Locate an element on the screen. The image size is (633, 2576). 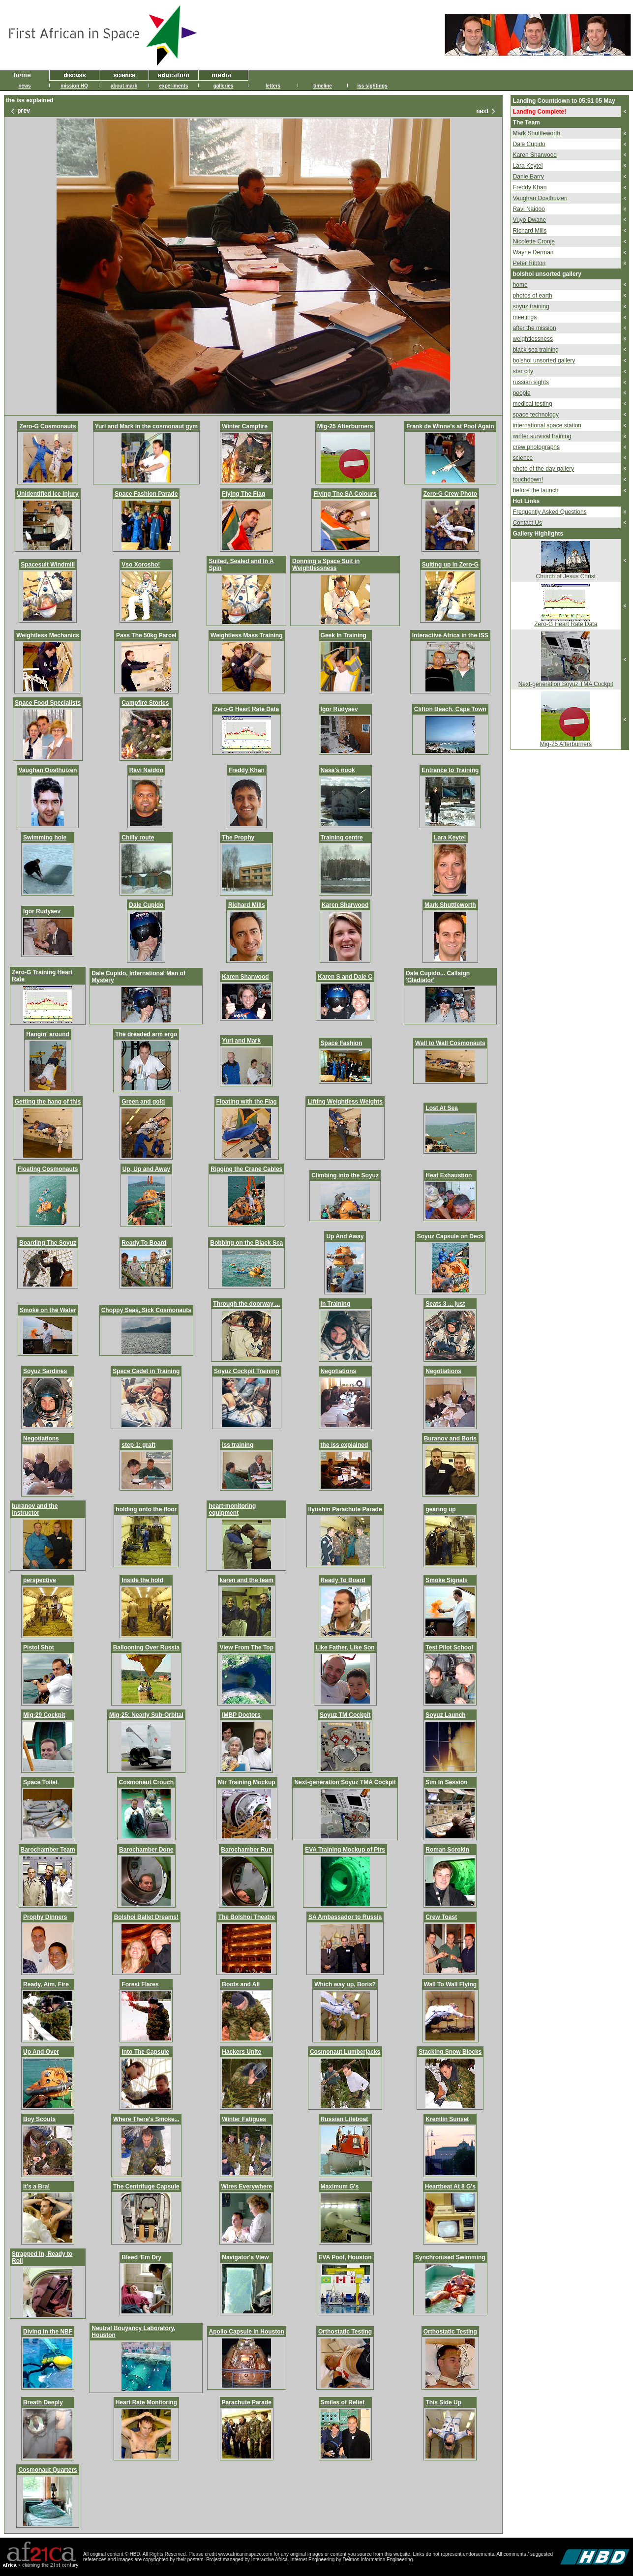
perspective is located at coordinates (39, 1580).